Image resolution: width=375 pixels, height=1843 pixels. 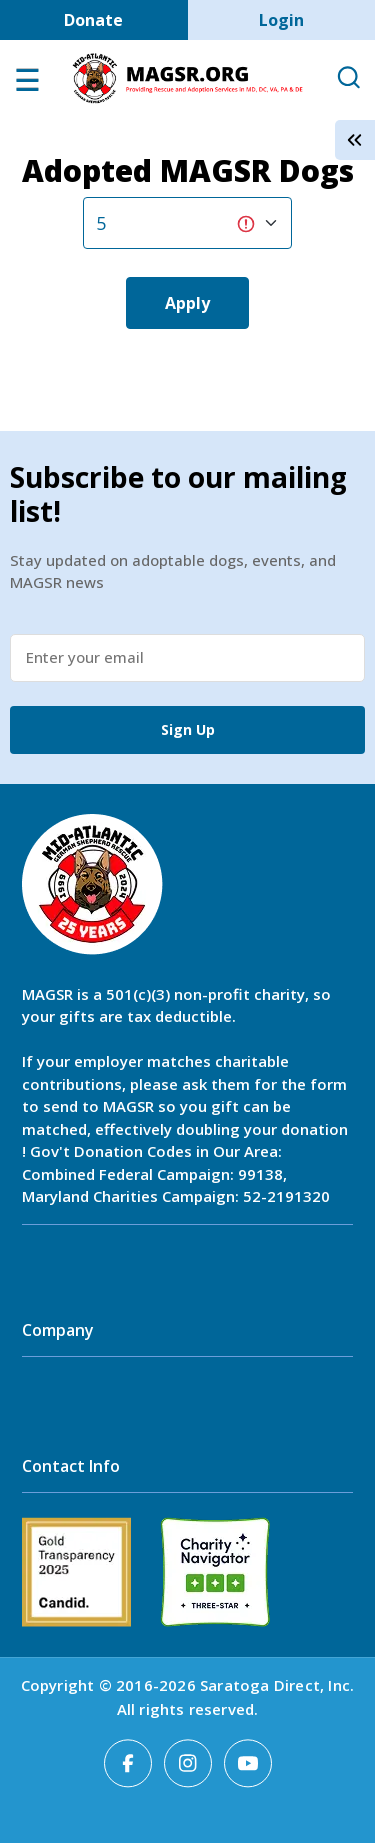 I want to click on Login, so click(x=281, y=20).